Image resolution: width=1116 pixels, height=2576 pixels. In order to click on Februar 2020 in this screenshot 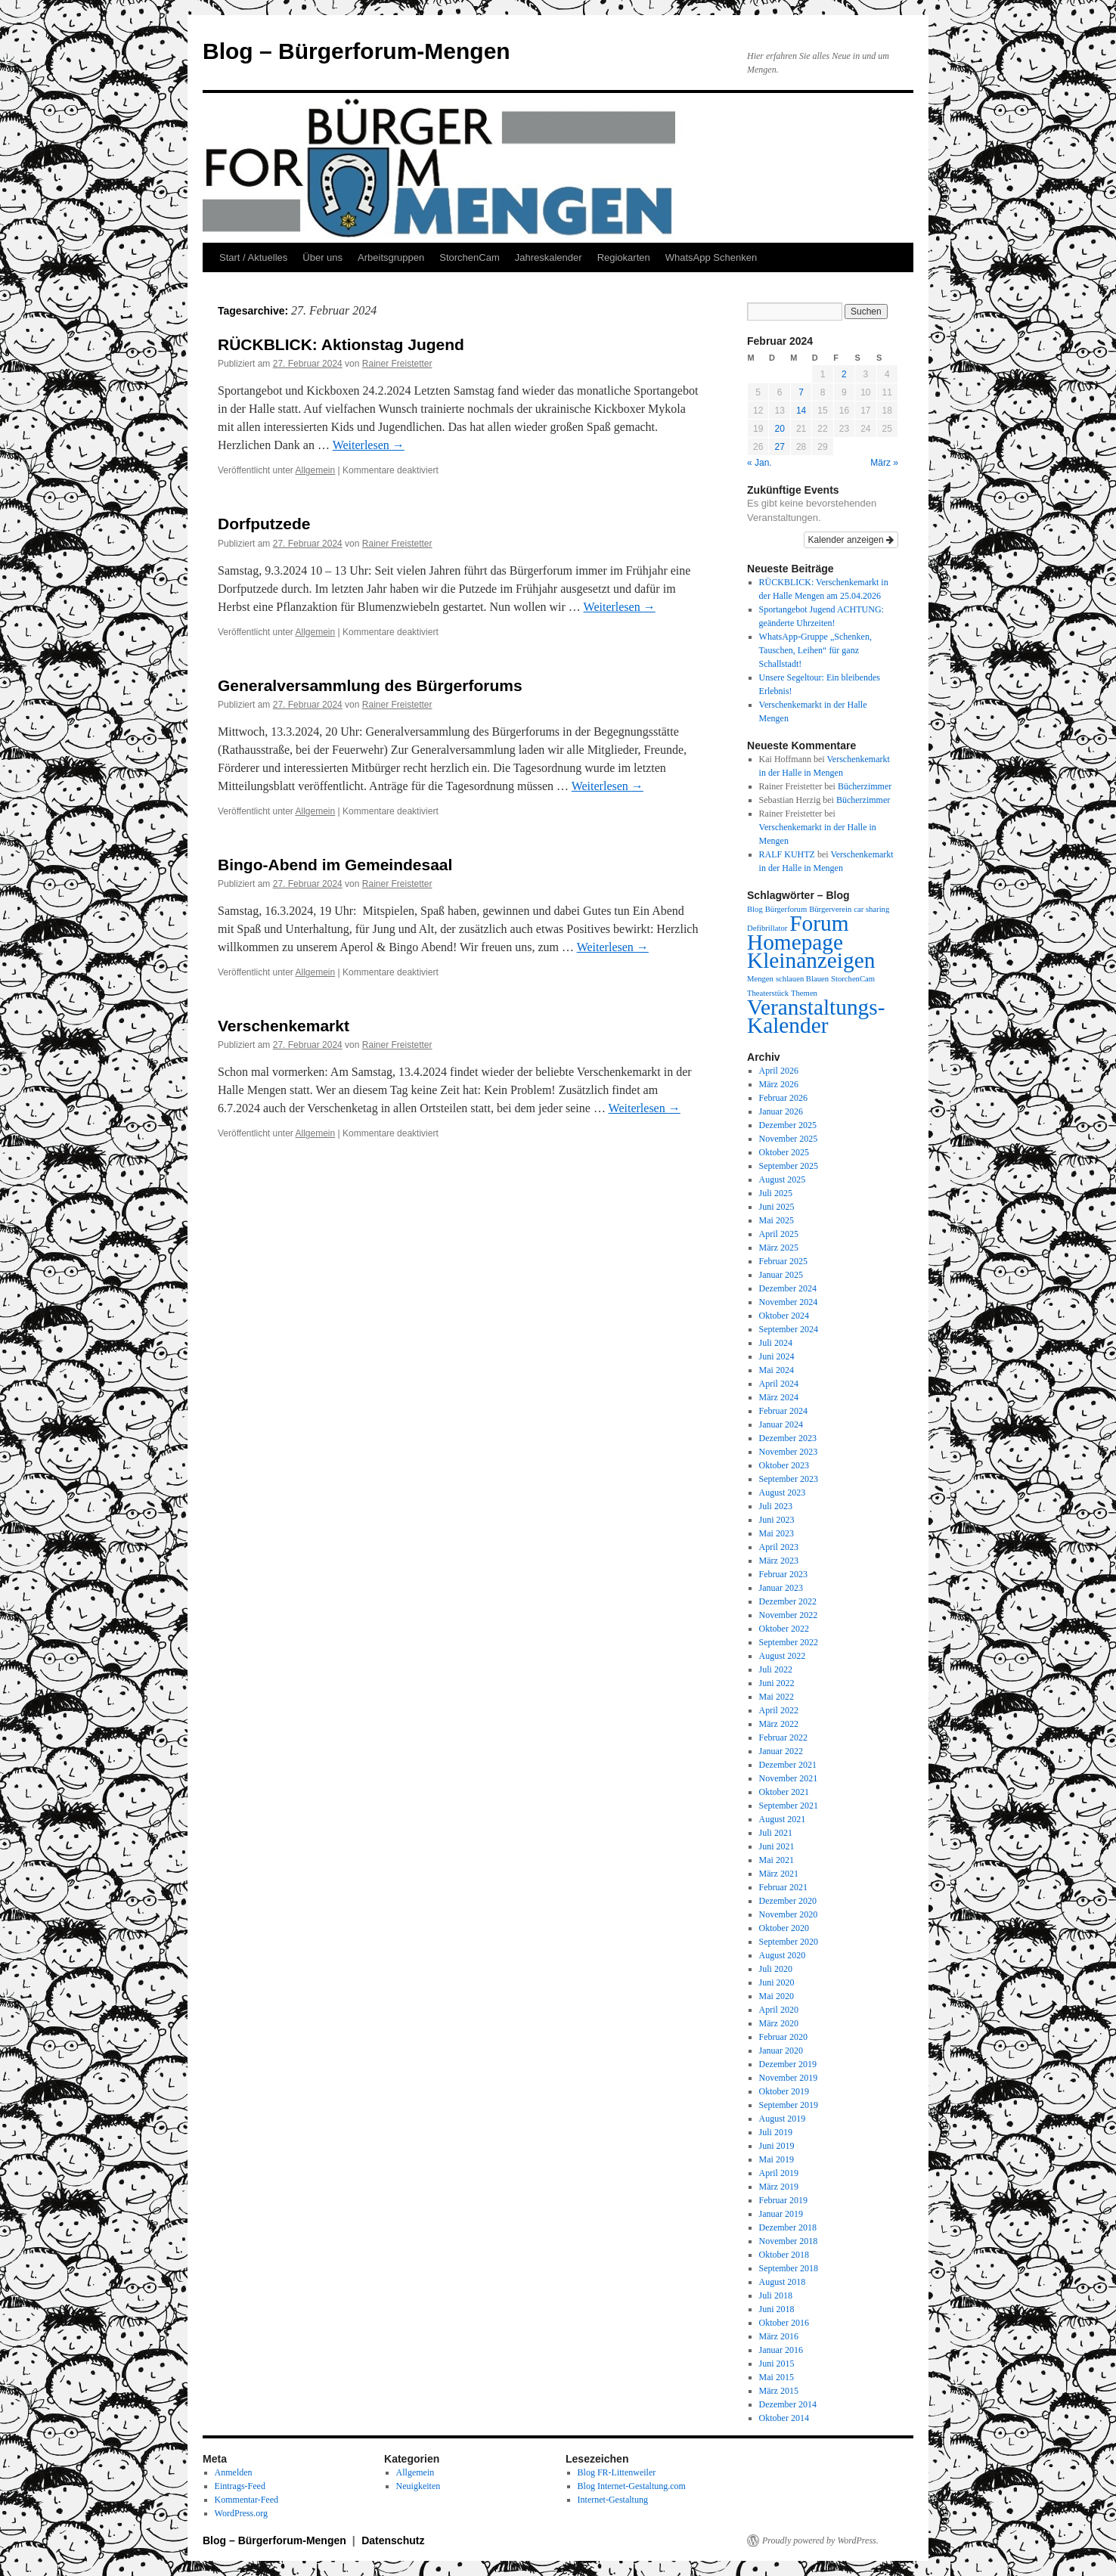, I will do `click(783, 2037)`.